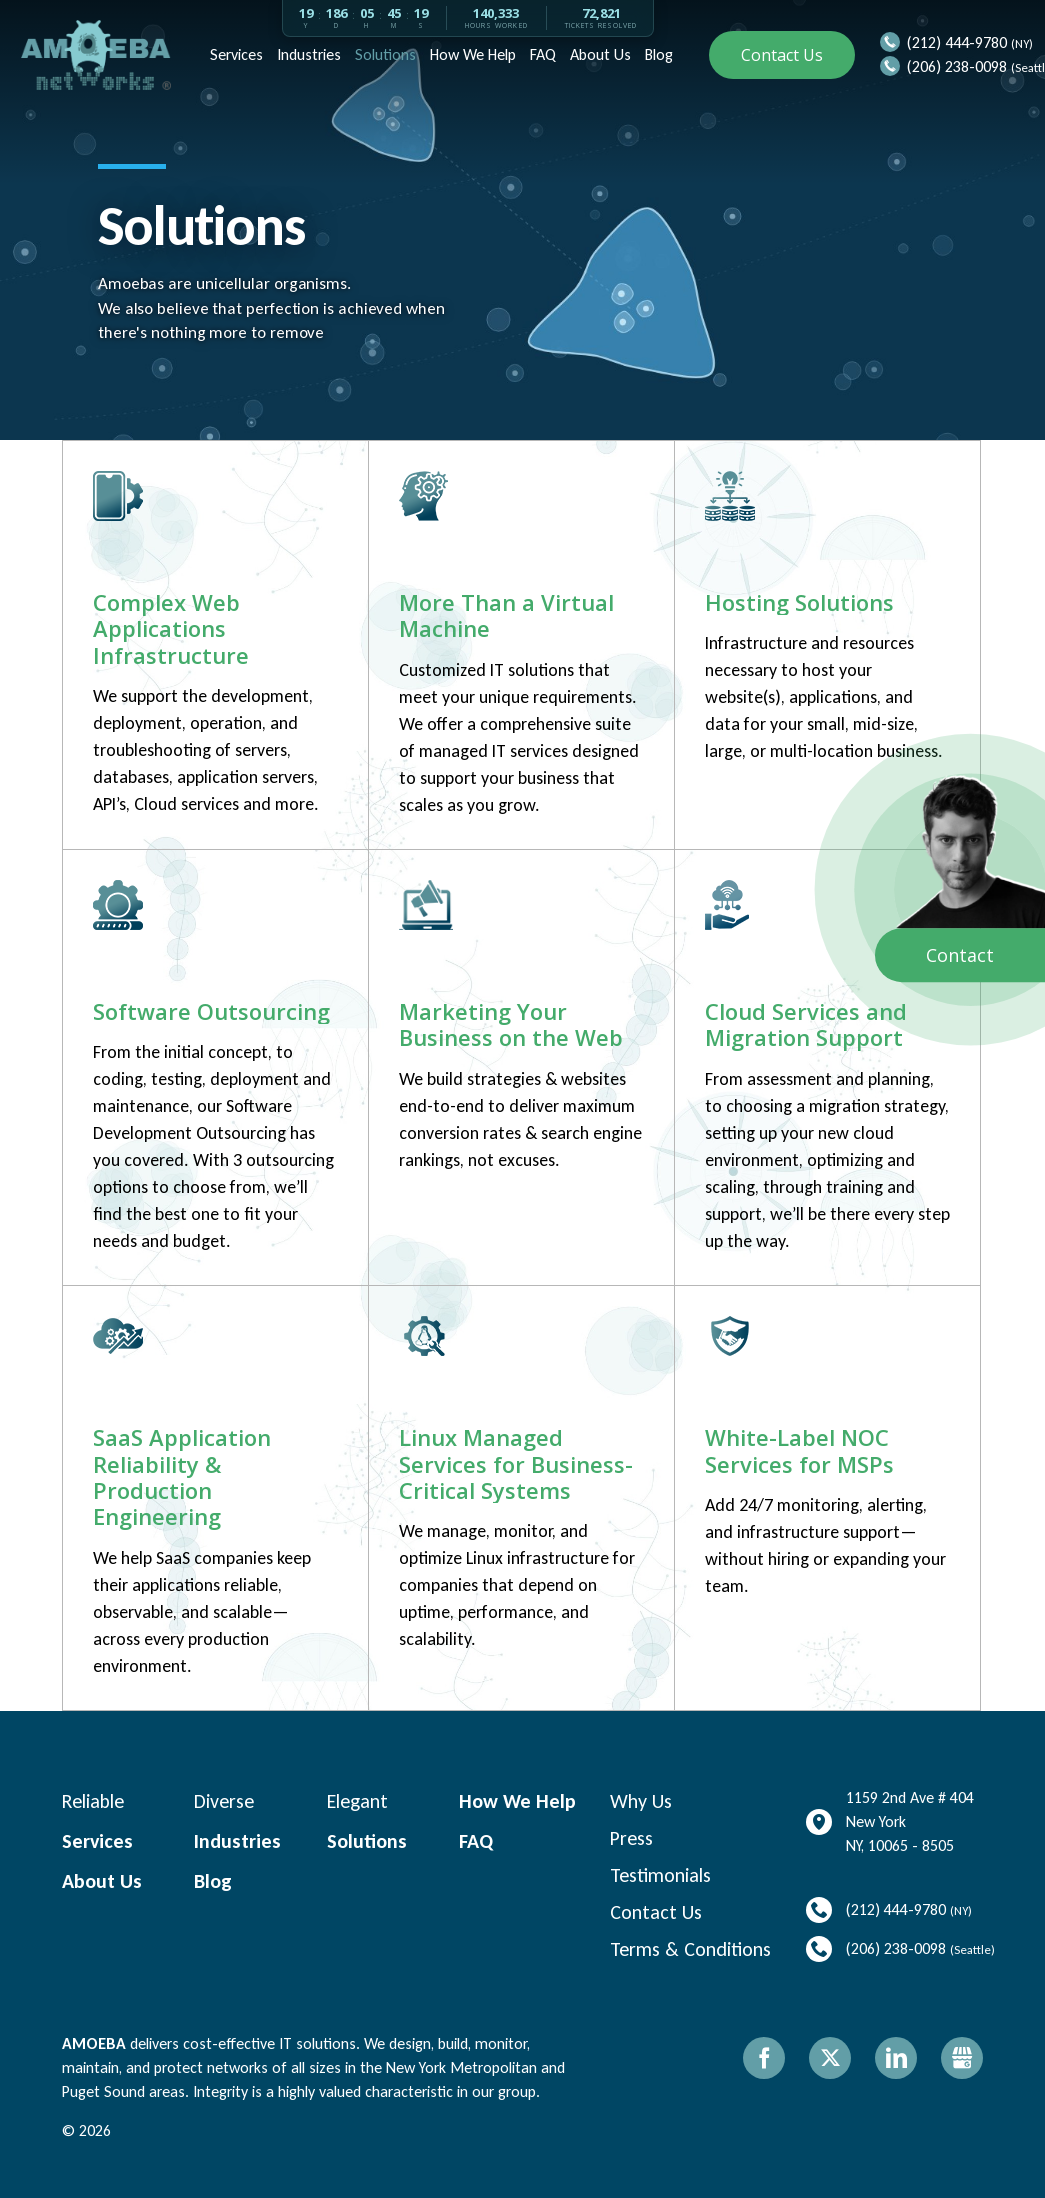  I want to click on Press, so click(631, 1838).